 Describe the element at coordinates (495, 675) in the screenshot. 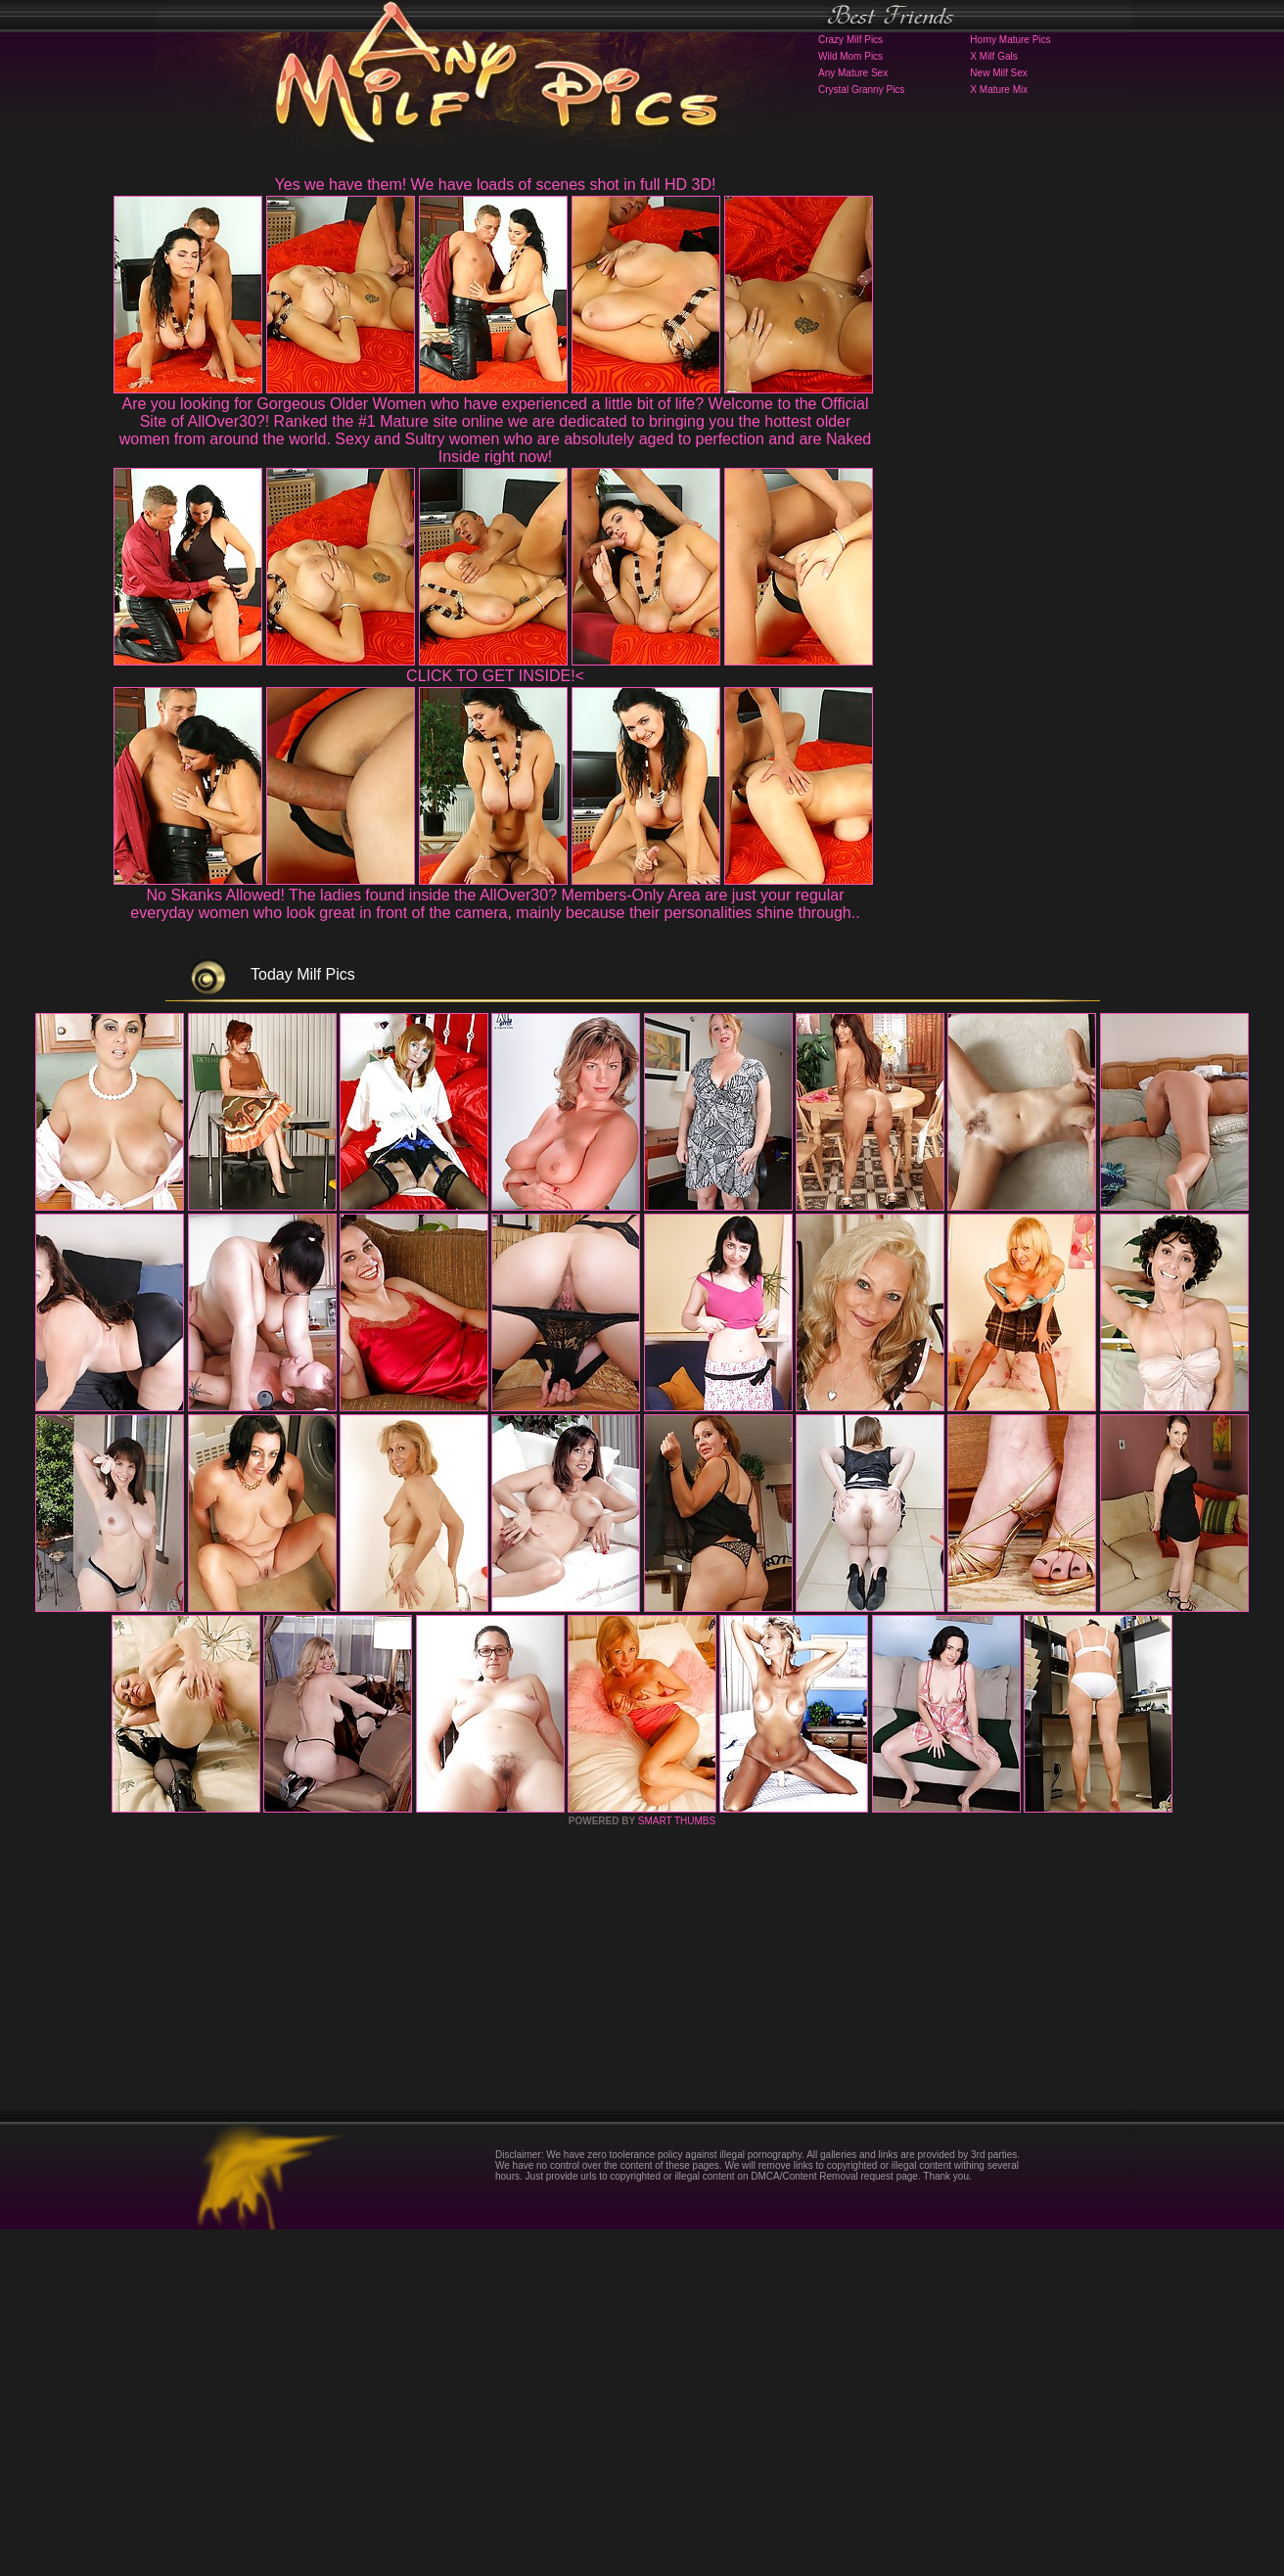

I see `CLICK TO GET INSIDE!<` at that location.